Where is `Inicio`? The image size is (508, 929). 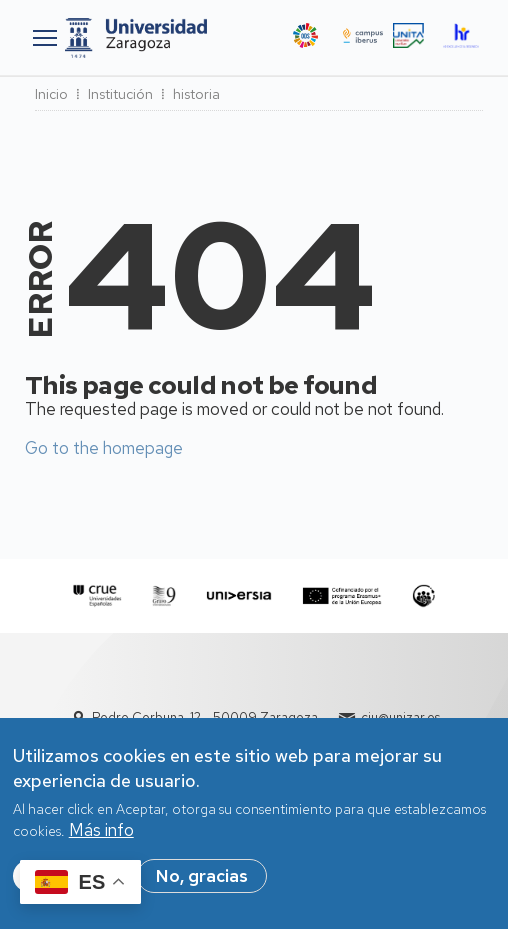
Inicio is located at coordinates (51, 94).